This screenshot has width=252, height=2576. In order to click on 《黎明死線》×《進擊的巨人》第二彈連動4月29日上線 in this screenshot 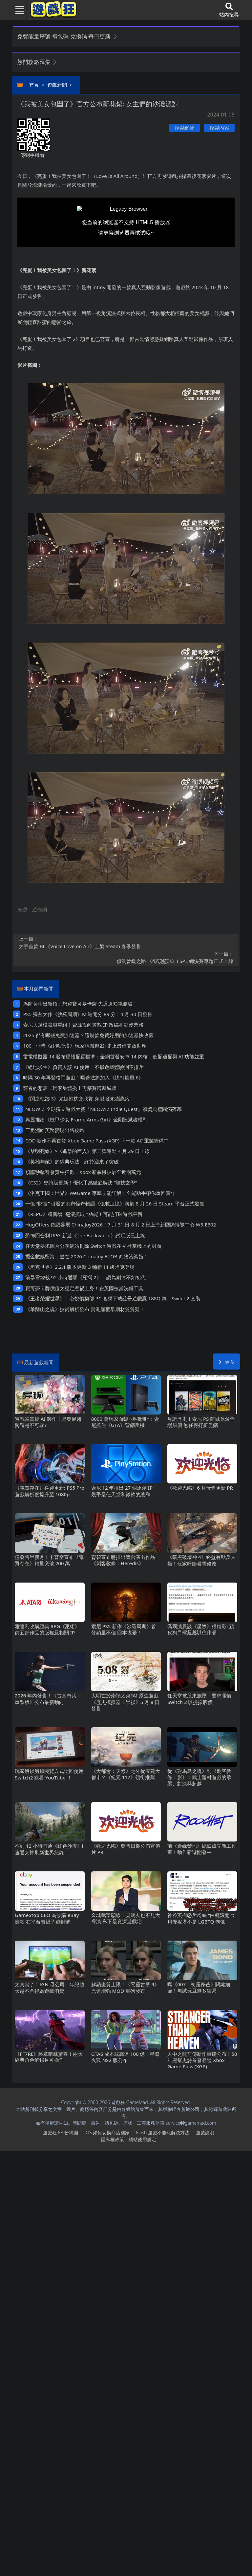, I will do `click(87, 1151)`.